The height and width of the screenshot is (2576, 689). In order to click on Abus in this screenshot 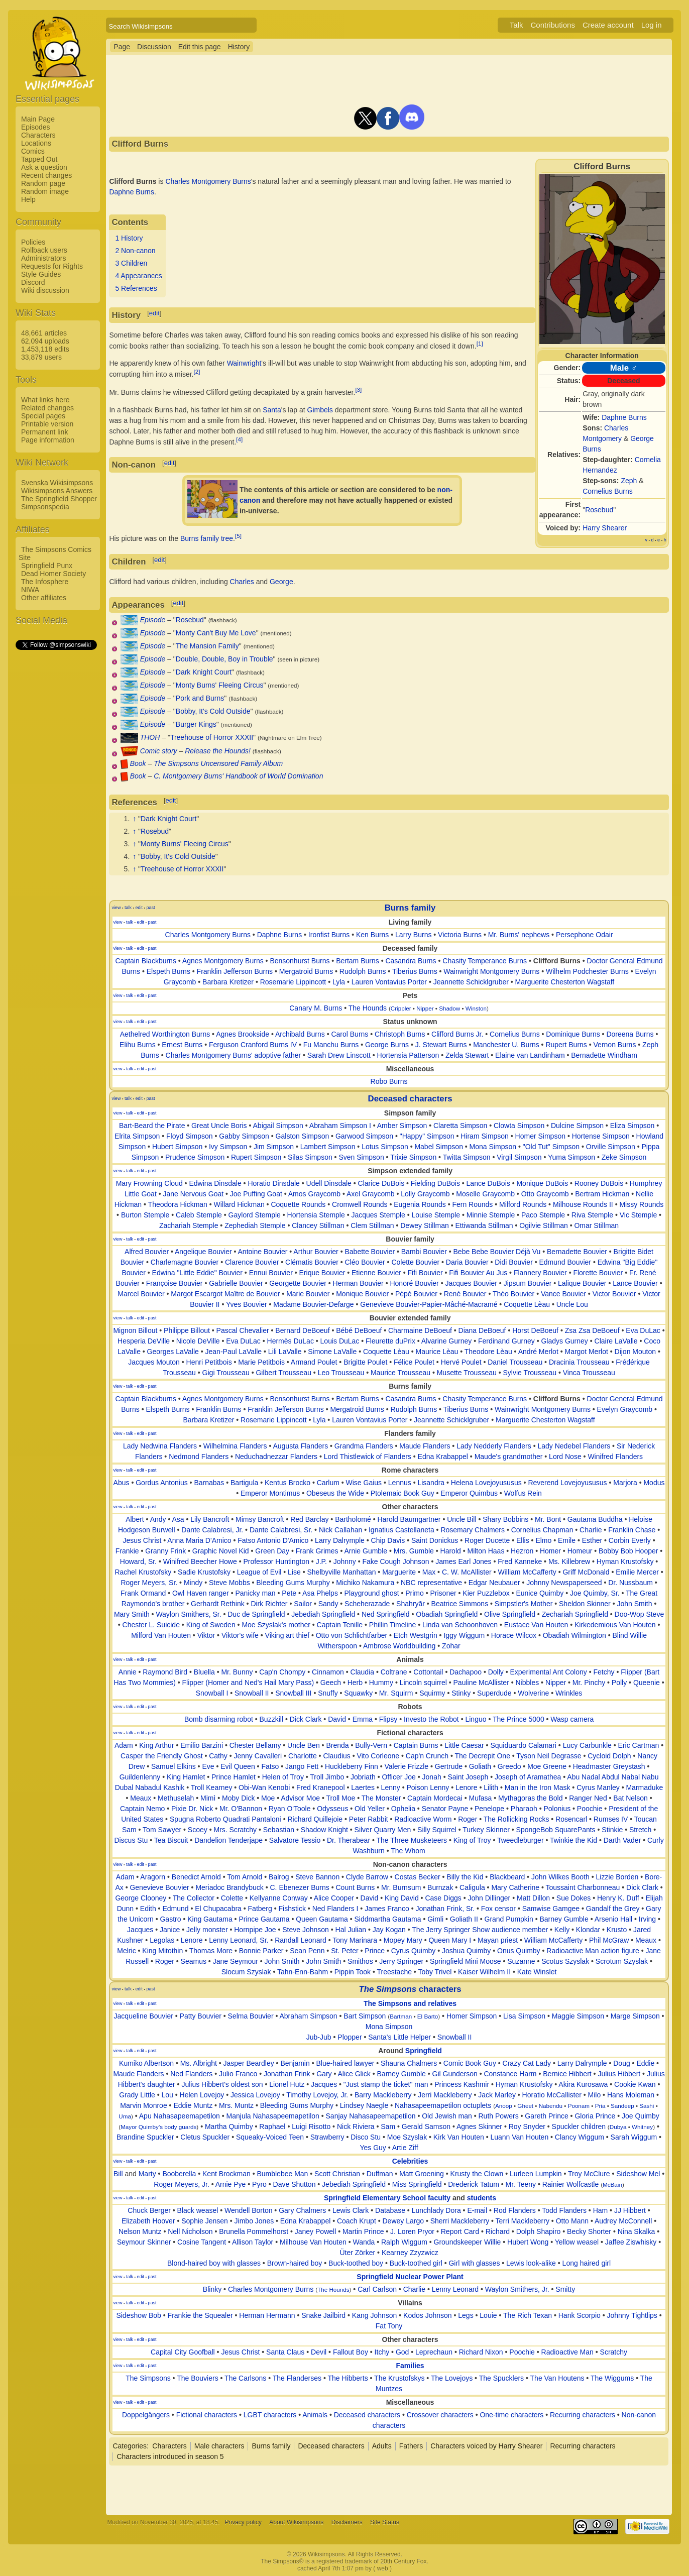, I will do `click(121, 1483)`.